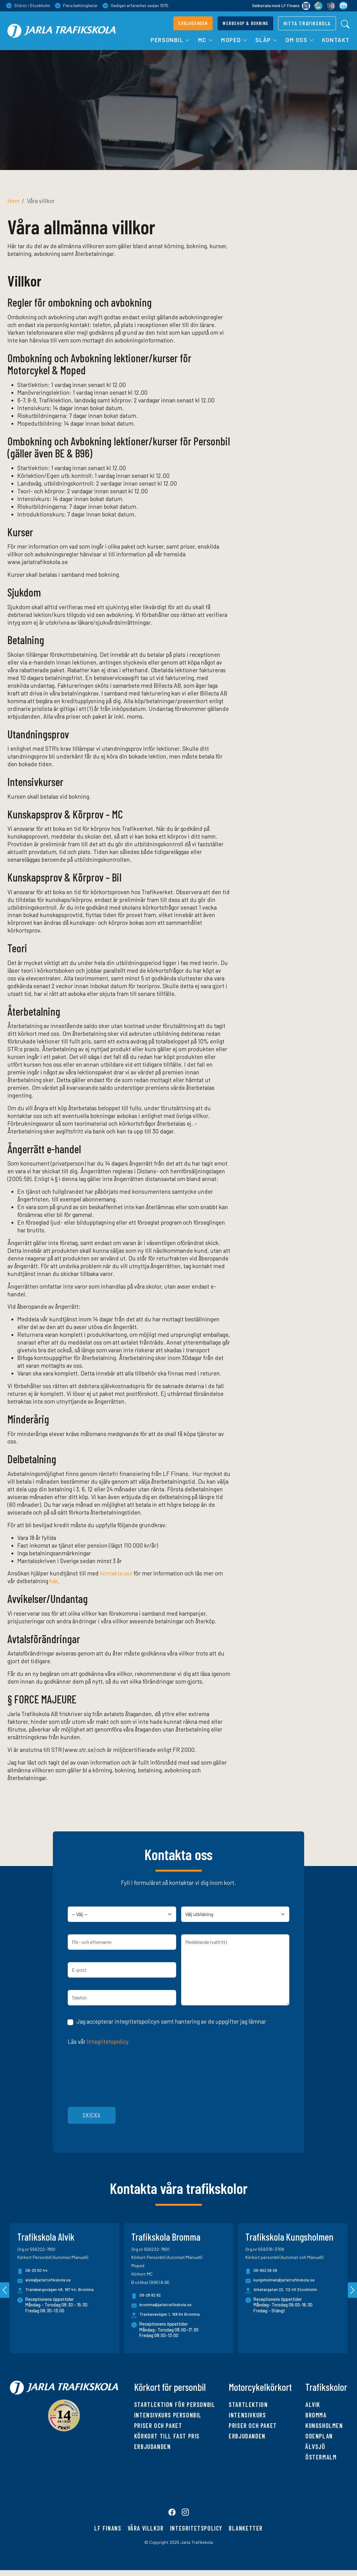 The image size is (357, 2576). I want to click on LF finans, so click(107, 2534).